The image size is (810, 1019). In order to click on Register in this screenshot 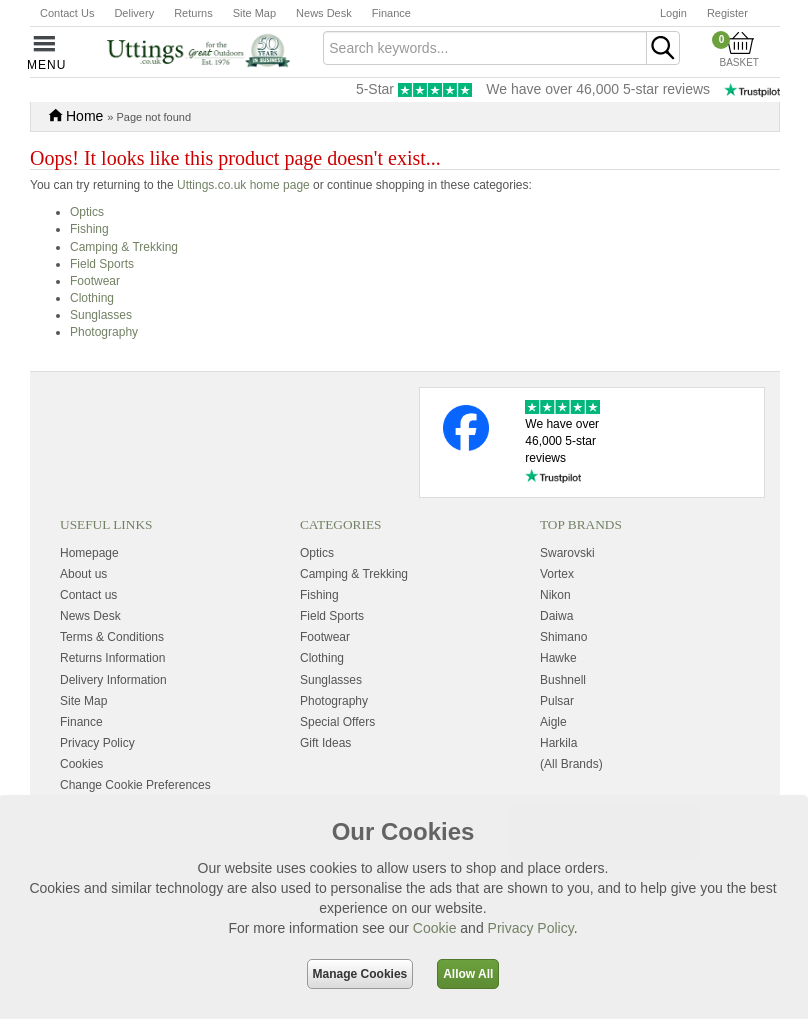, I will do `click(727, 13)`.